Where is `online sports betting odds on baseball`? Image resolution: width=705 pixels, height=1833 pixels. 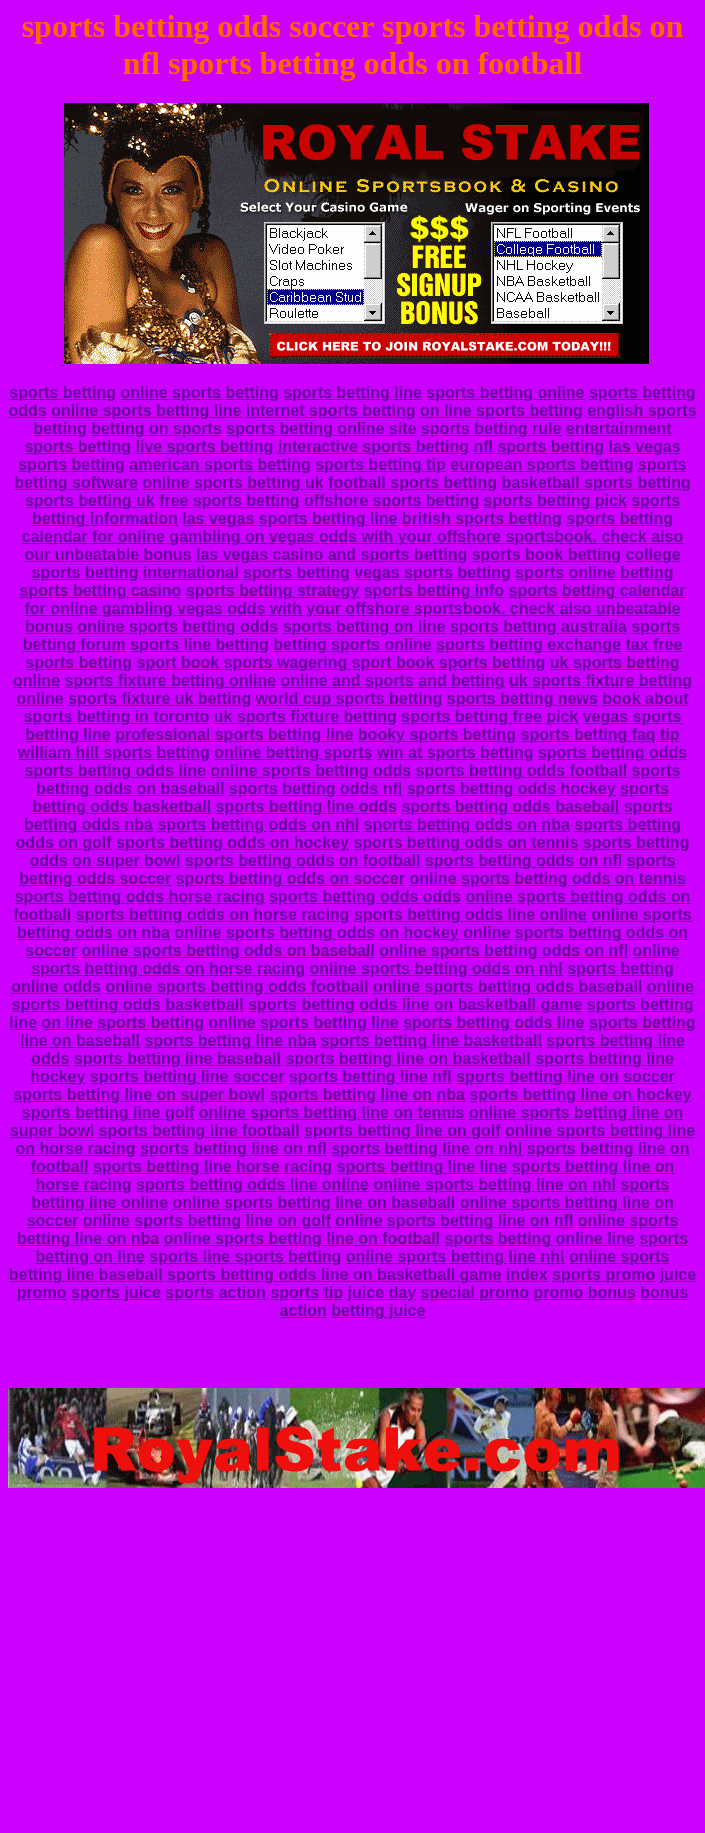
online sports betting odds on baseball is located at coordinates (227, 950).